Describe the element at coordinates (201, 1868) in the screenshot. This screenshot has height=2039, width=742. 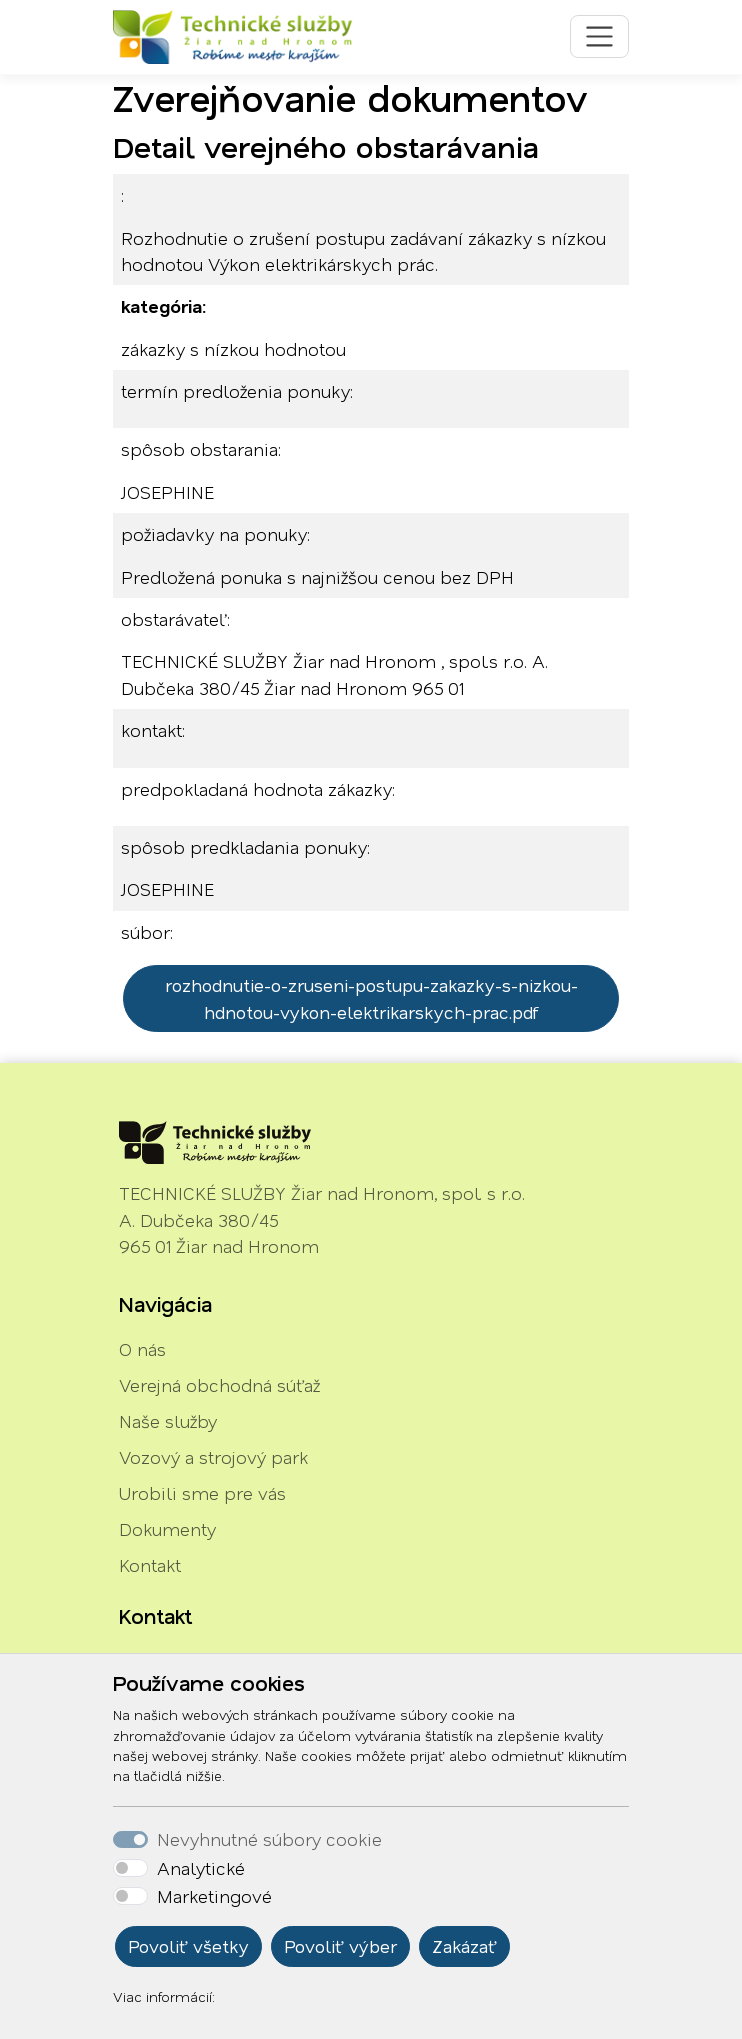
I see `Analytické` at that location.